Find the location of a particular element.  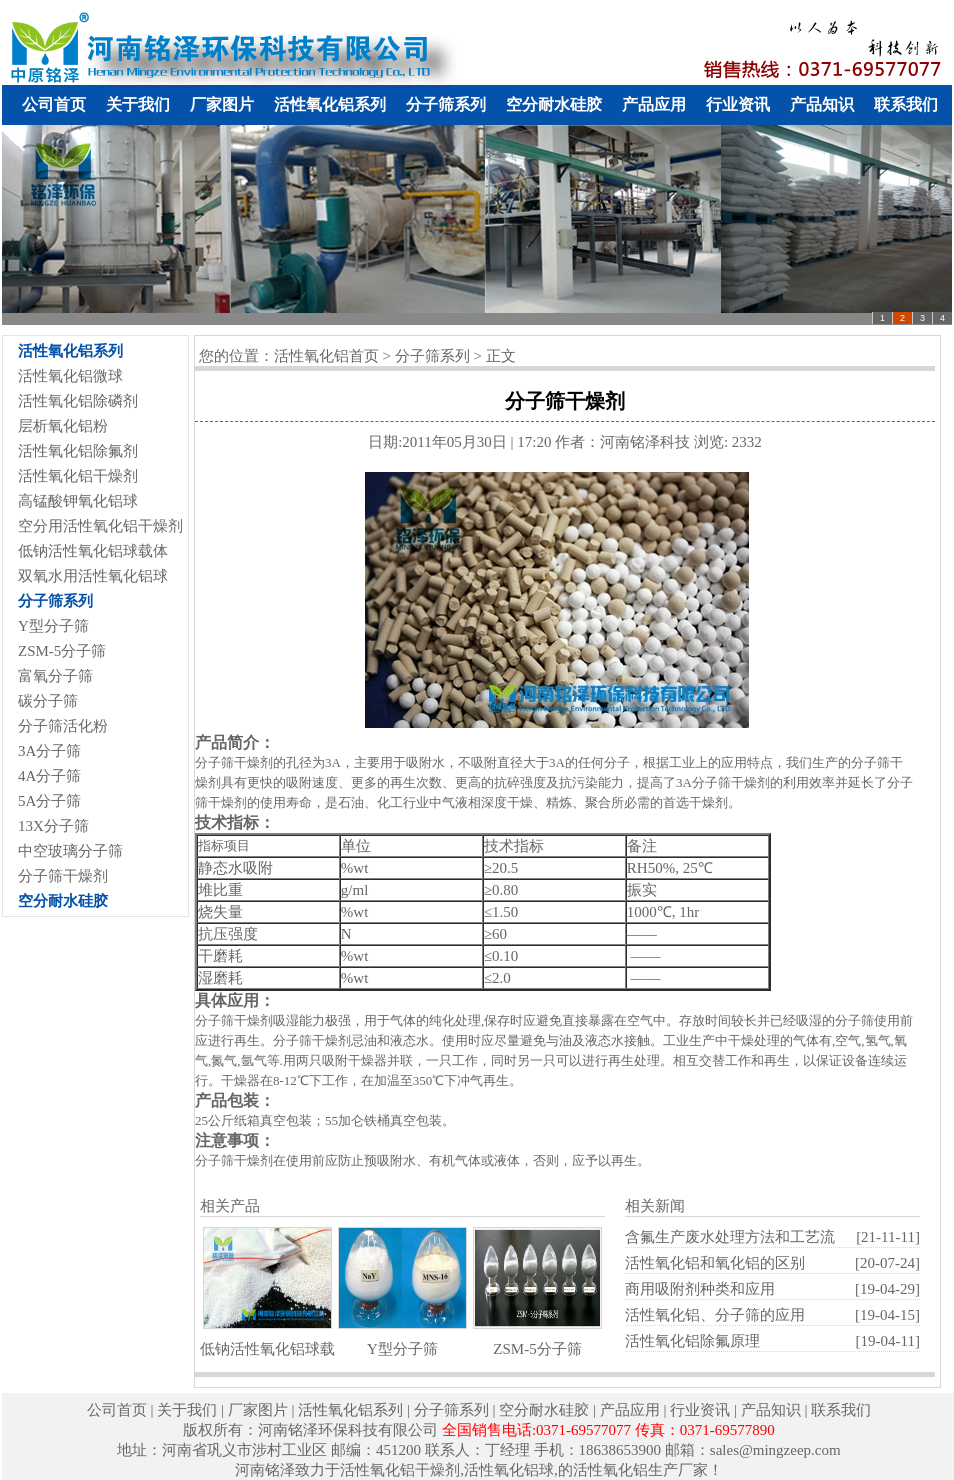

分子筛系列 is located at coordinates (446, 104).